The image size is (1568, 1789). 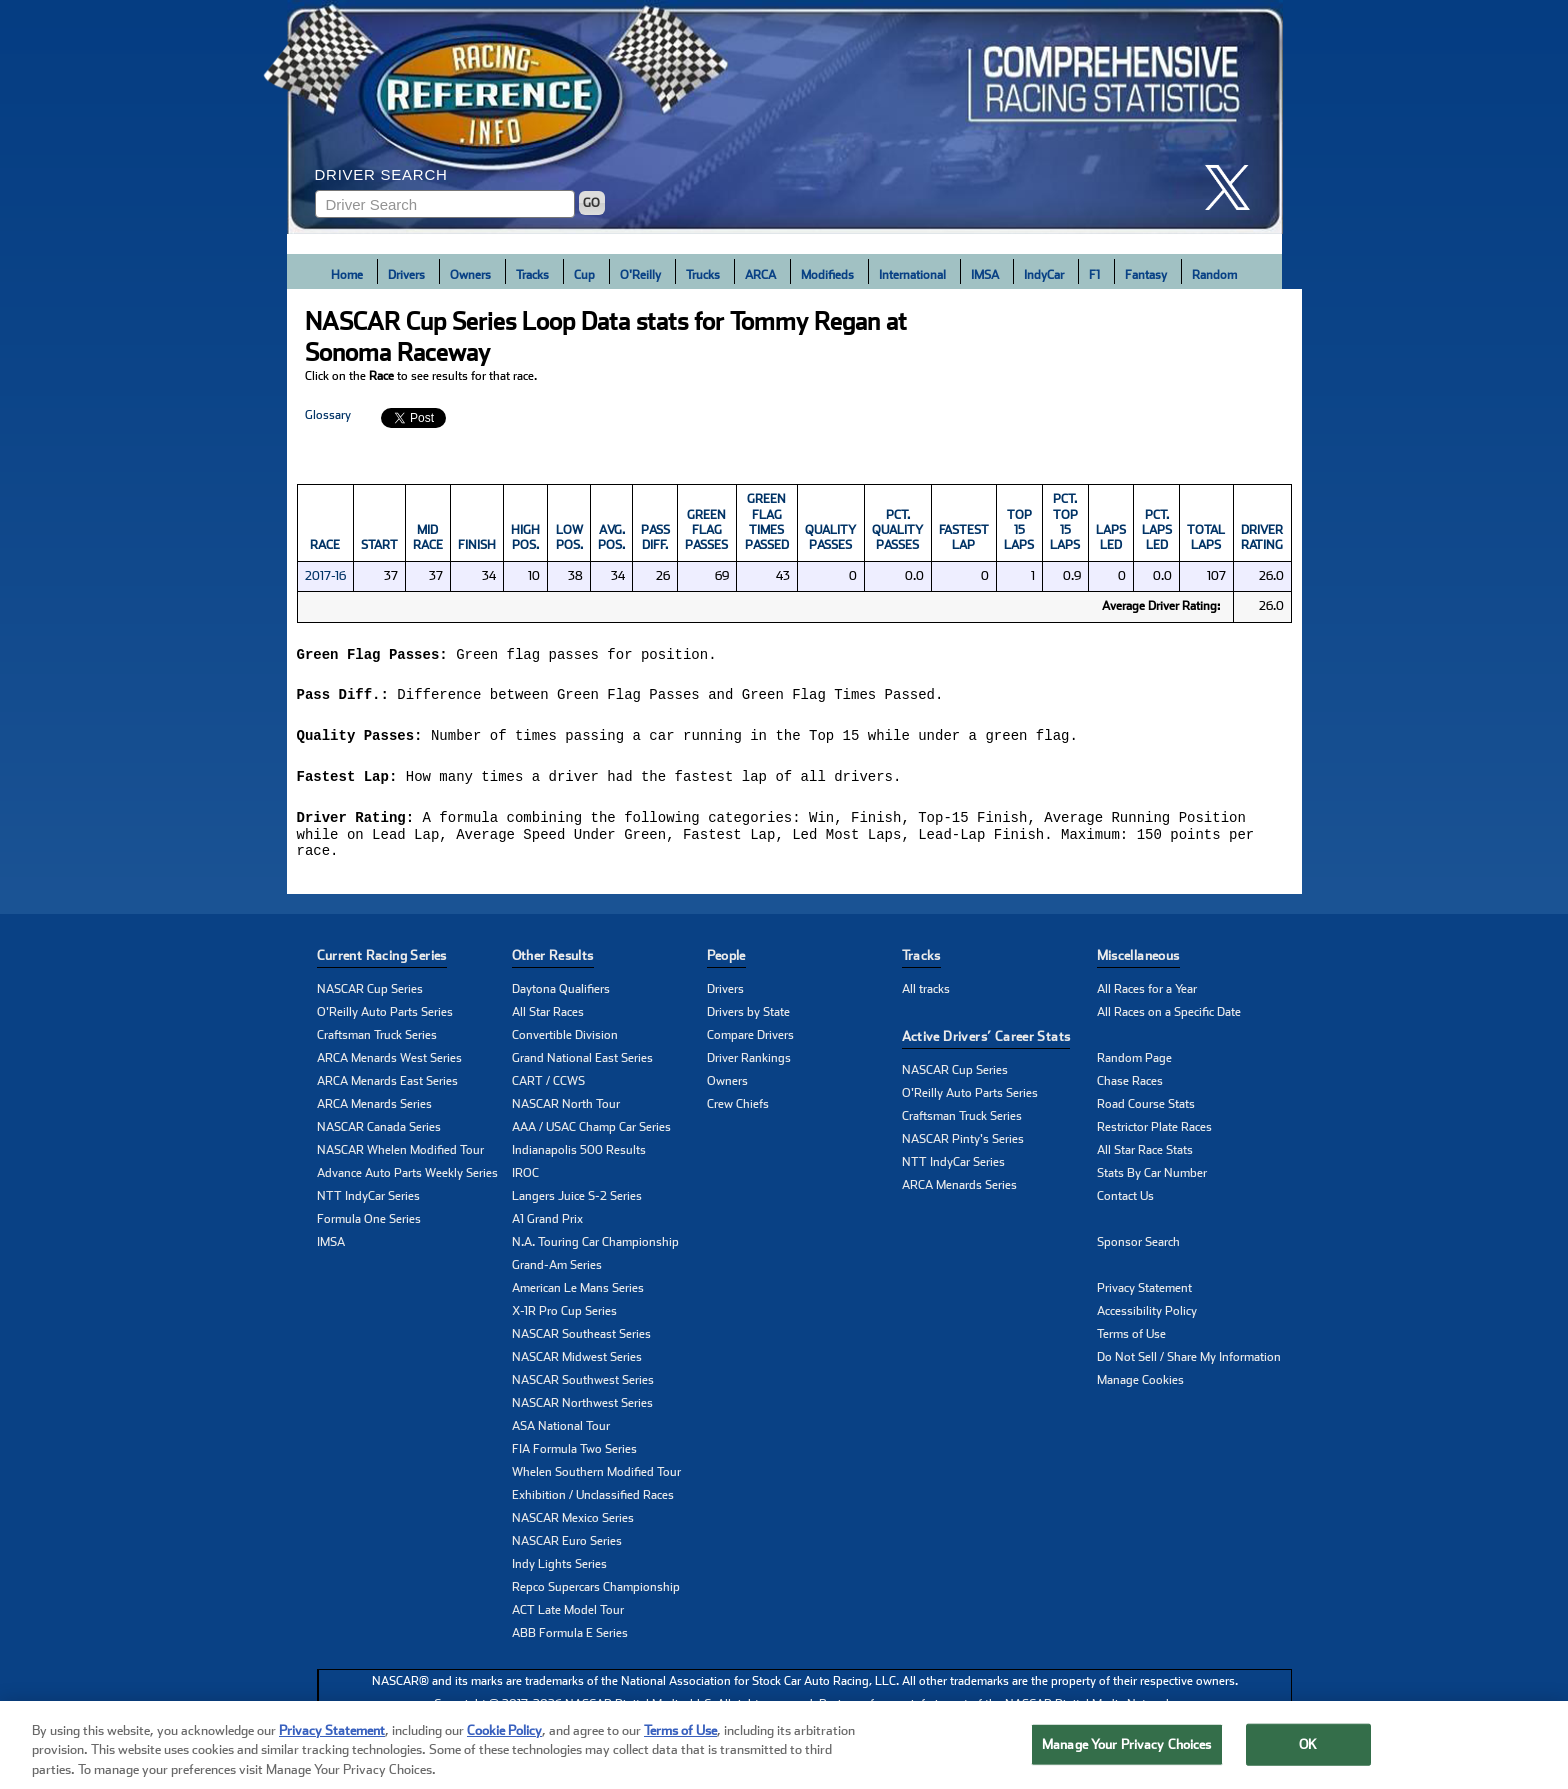 I want to click on IROC, so click(x=525, y=1180).